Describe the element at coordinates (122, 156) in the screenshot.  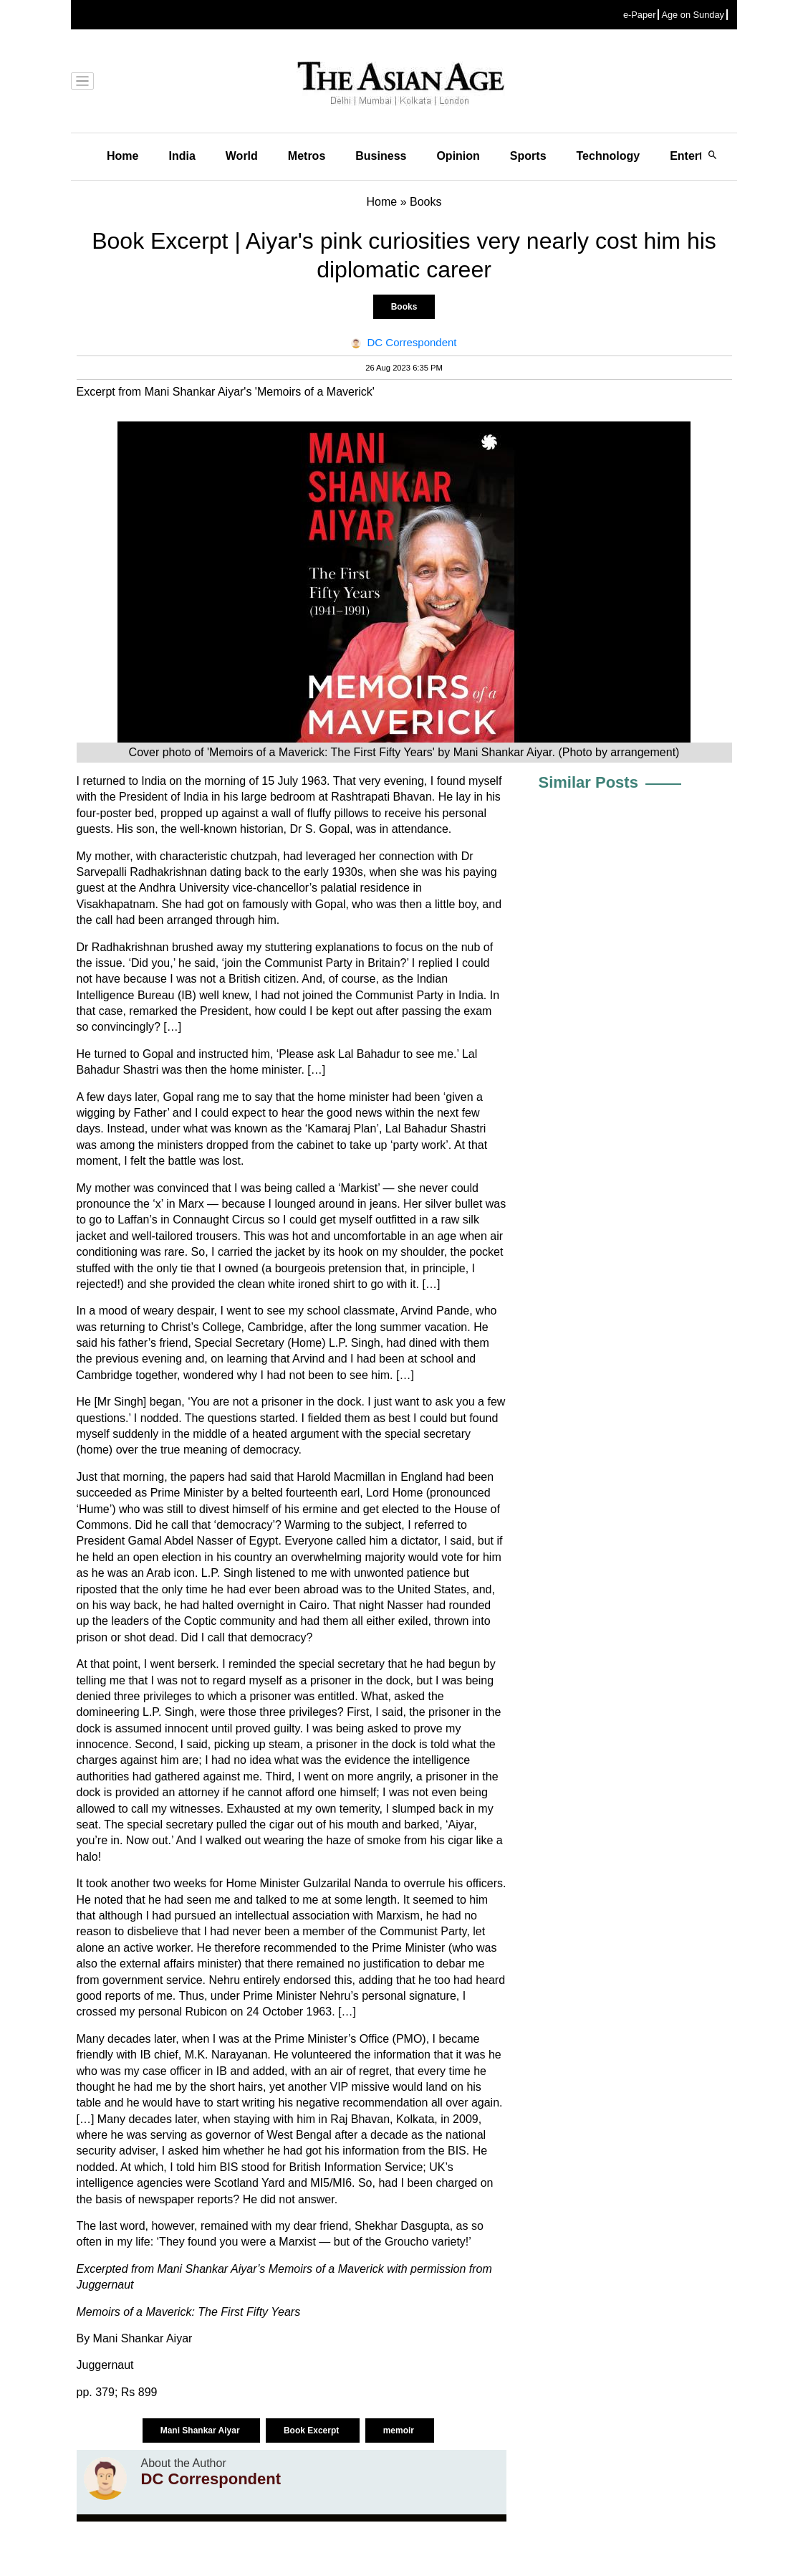
I see `Home` at that location.